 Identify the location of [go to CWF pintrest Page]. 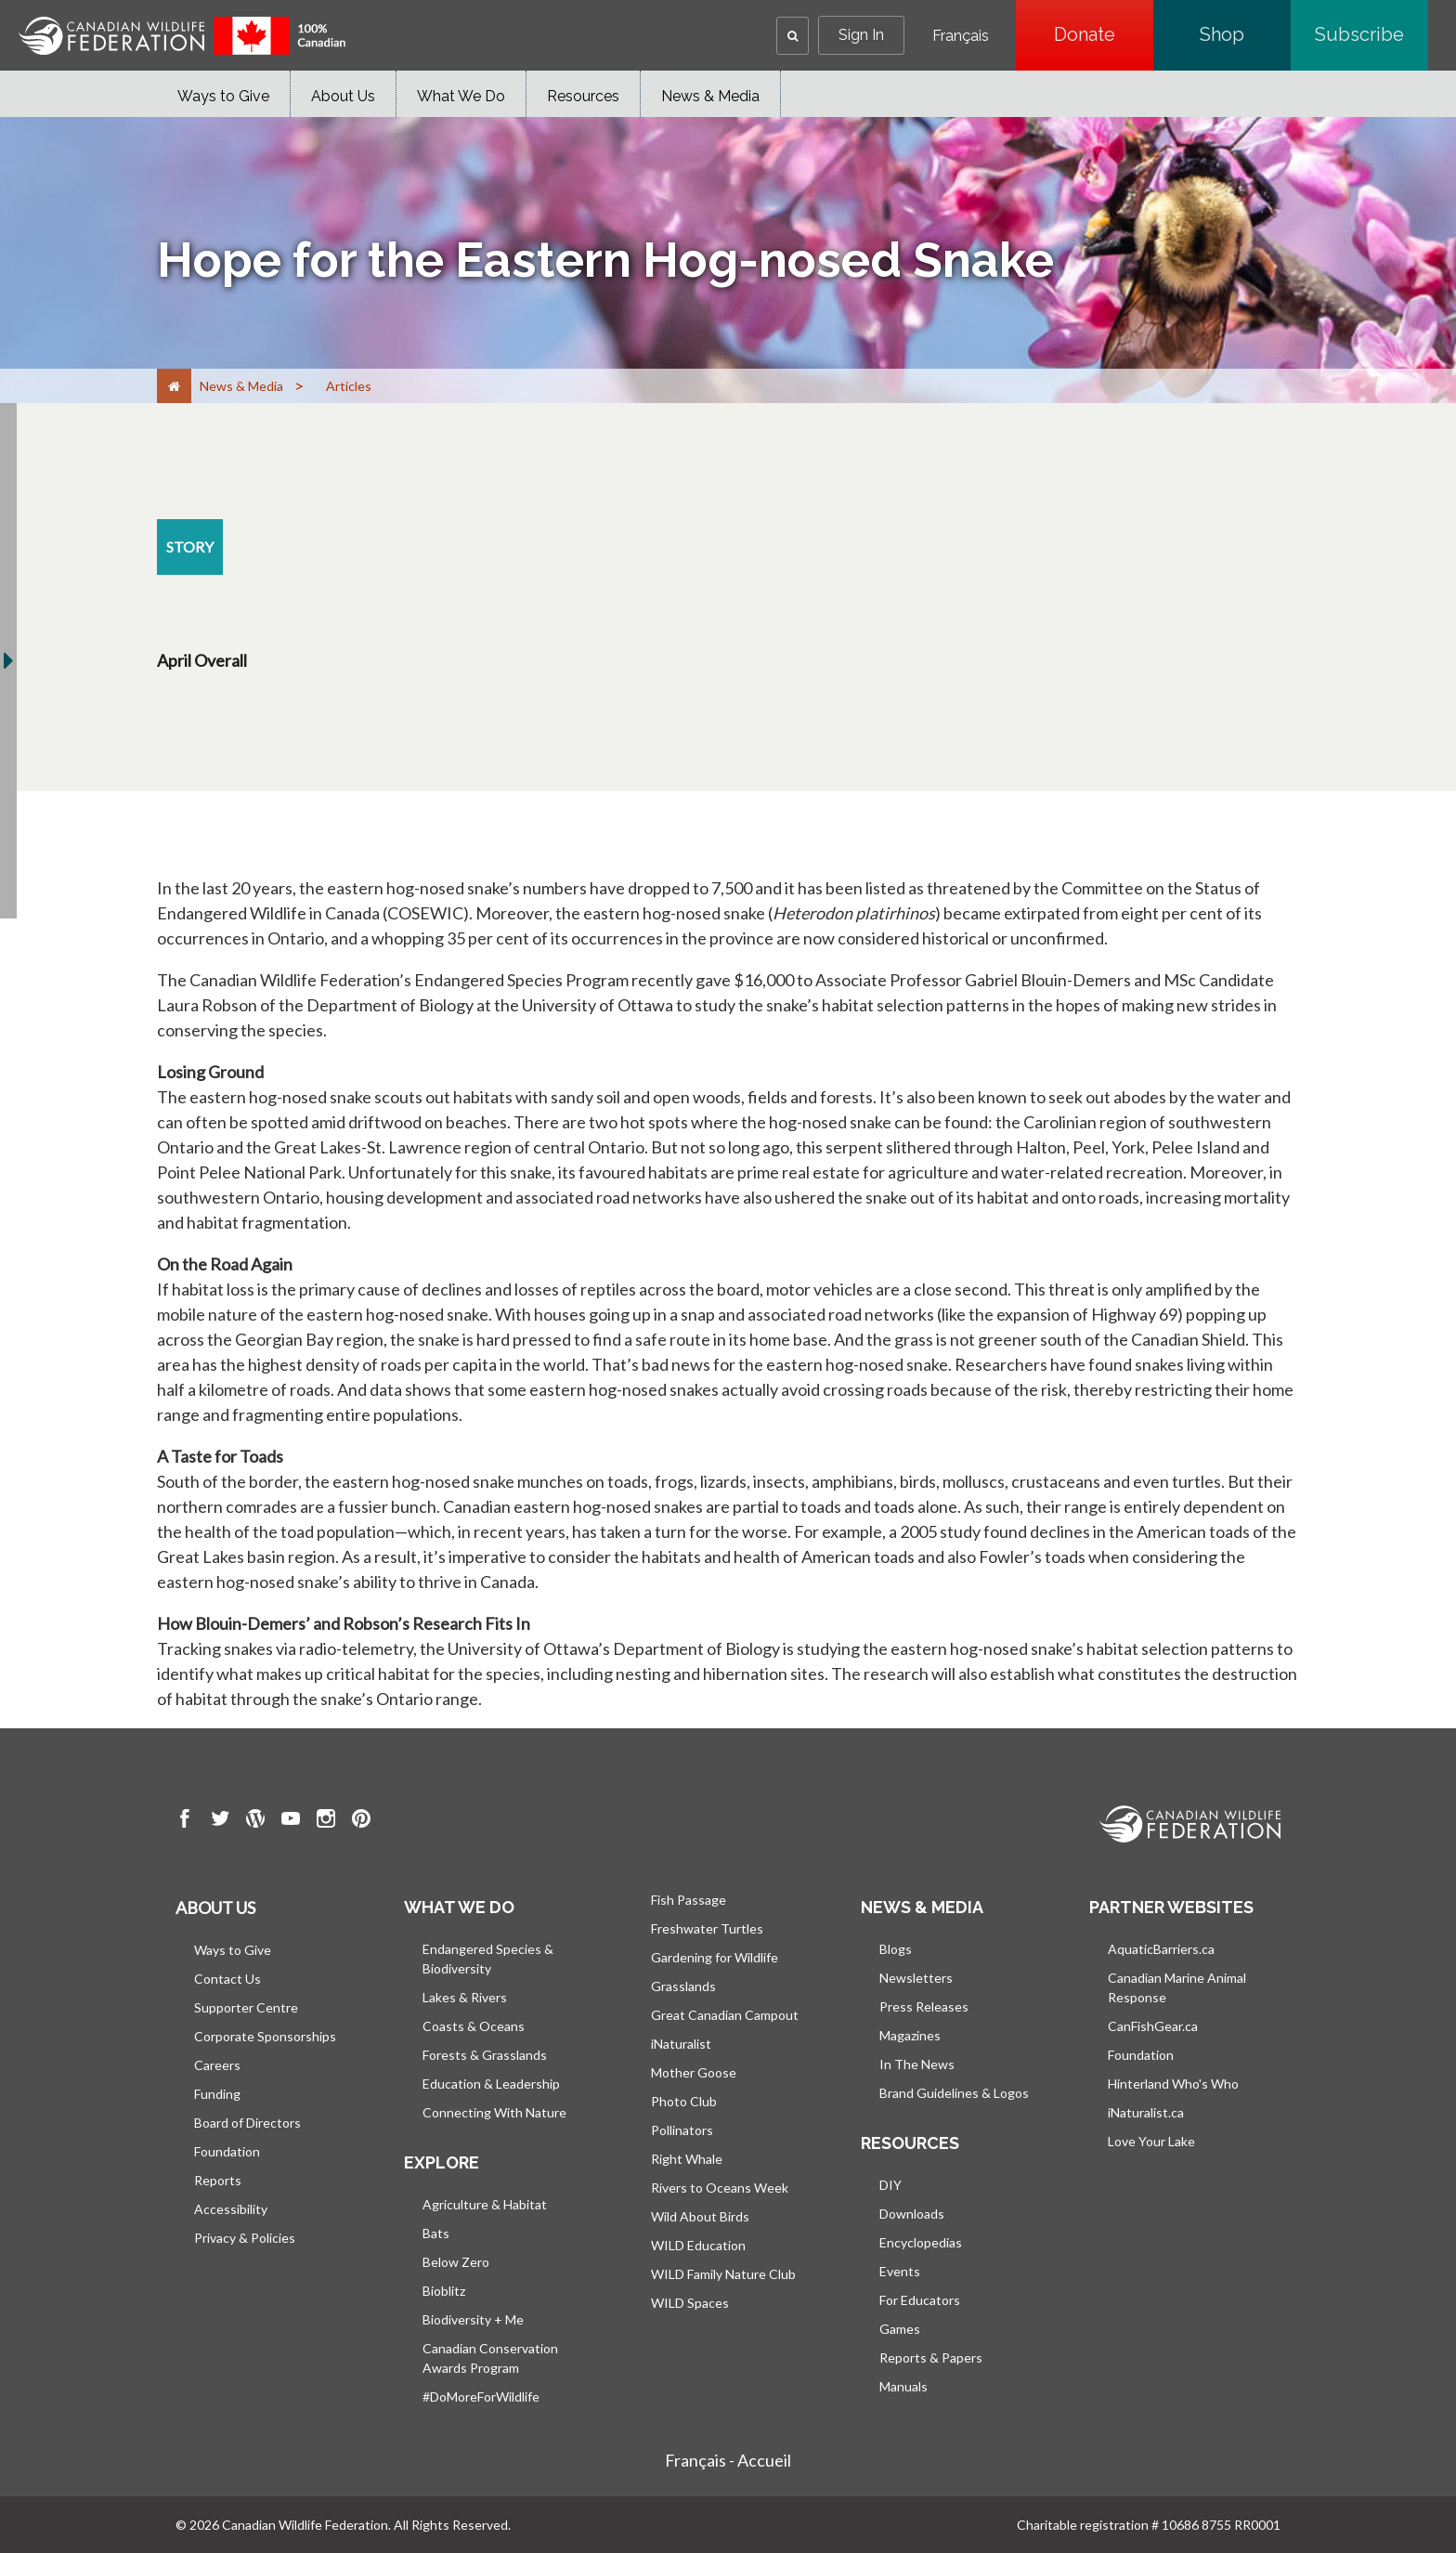
(361, 1821).